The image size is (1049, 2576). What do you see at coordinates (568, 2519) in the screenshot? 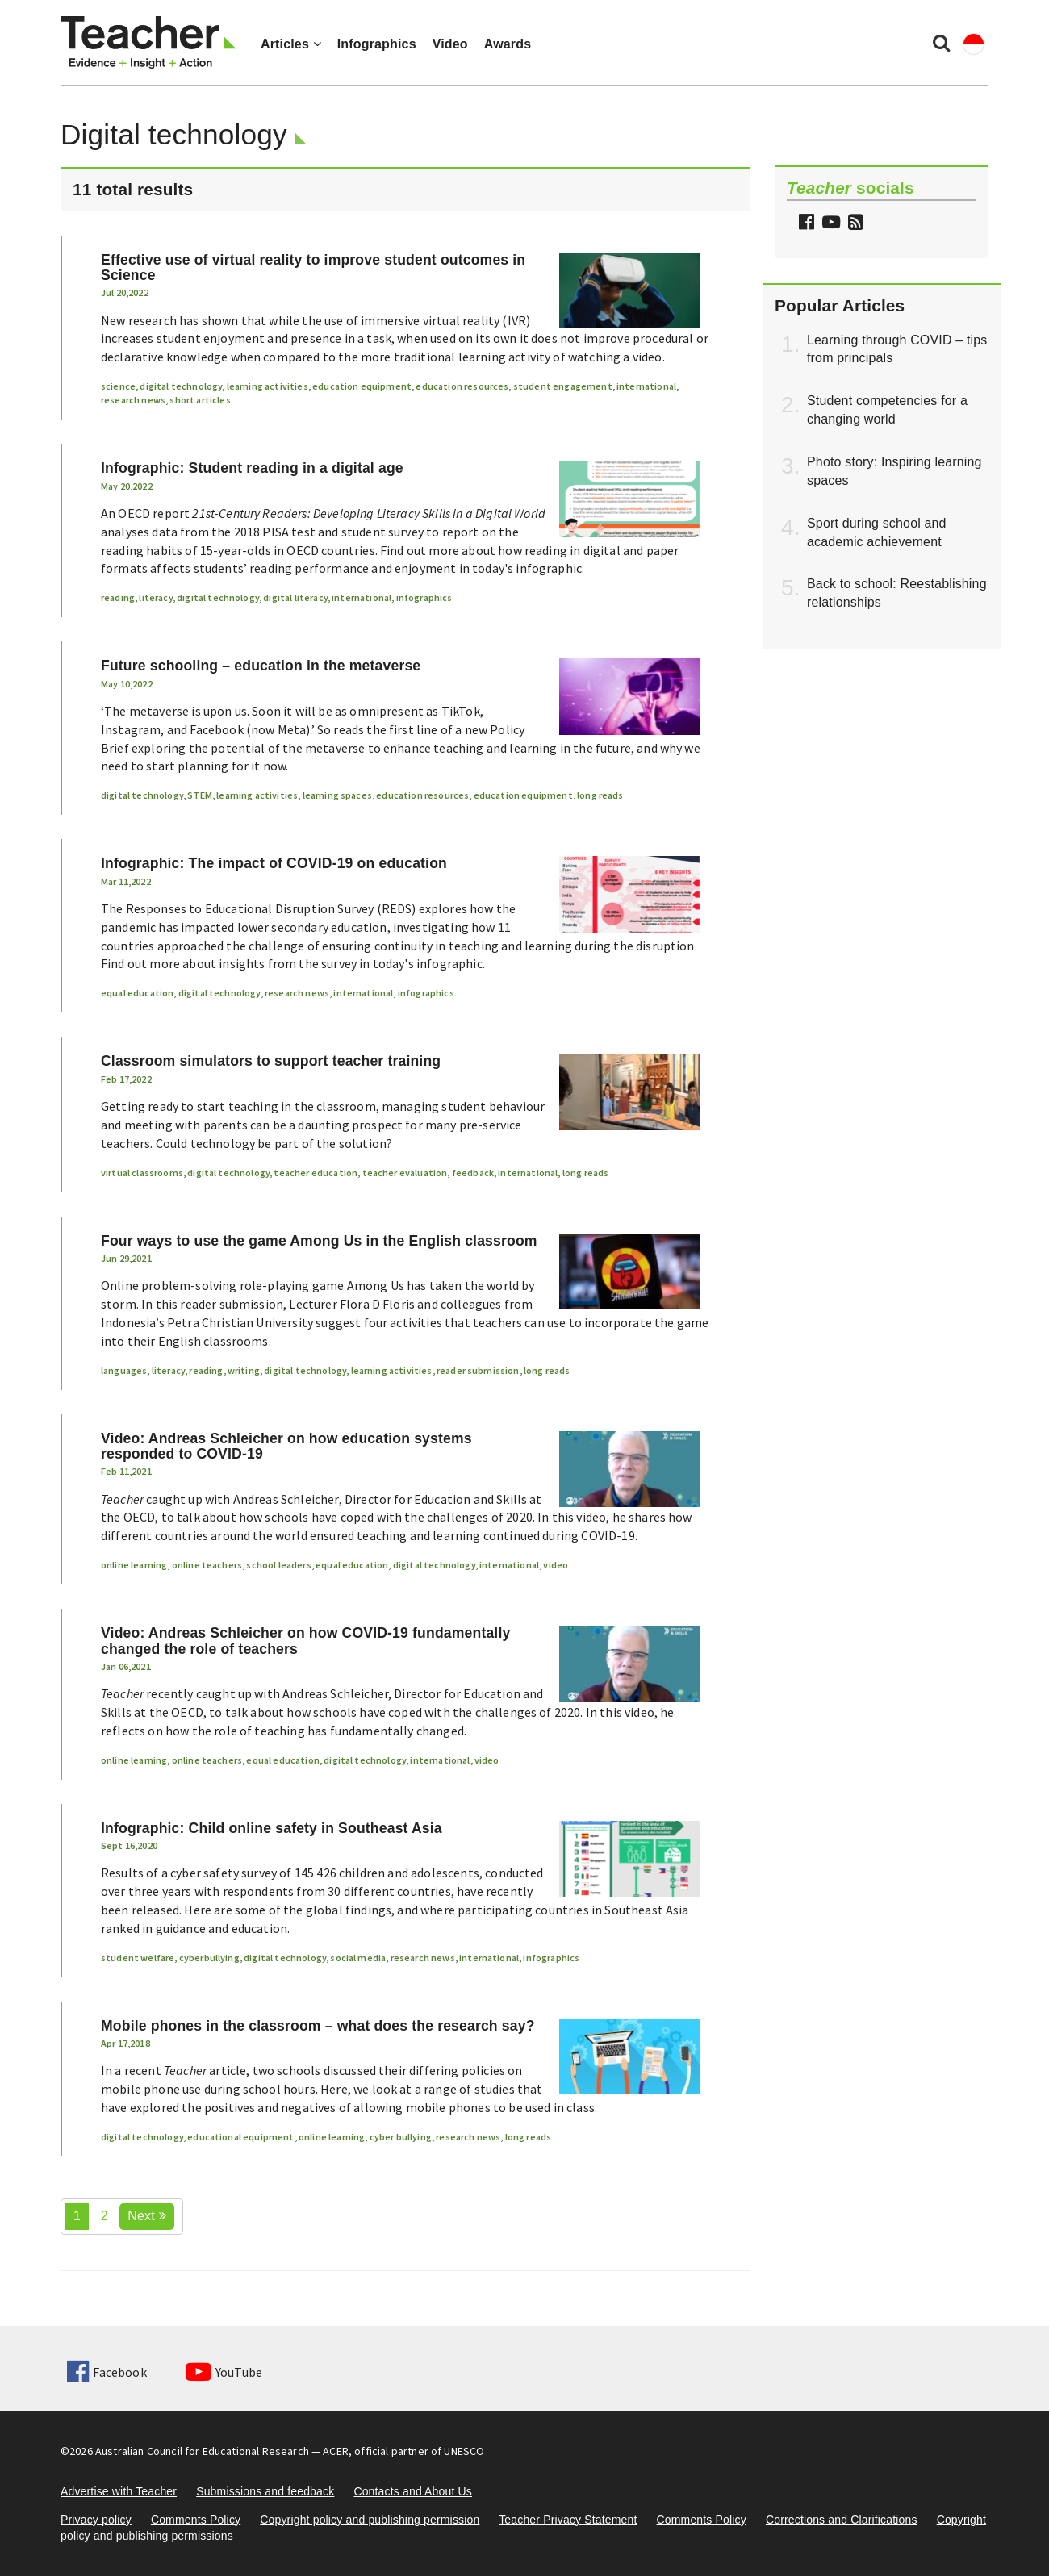
I see `Teacher Privacy Statement` at bounding box center [568, 2519].